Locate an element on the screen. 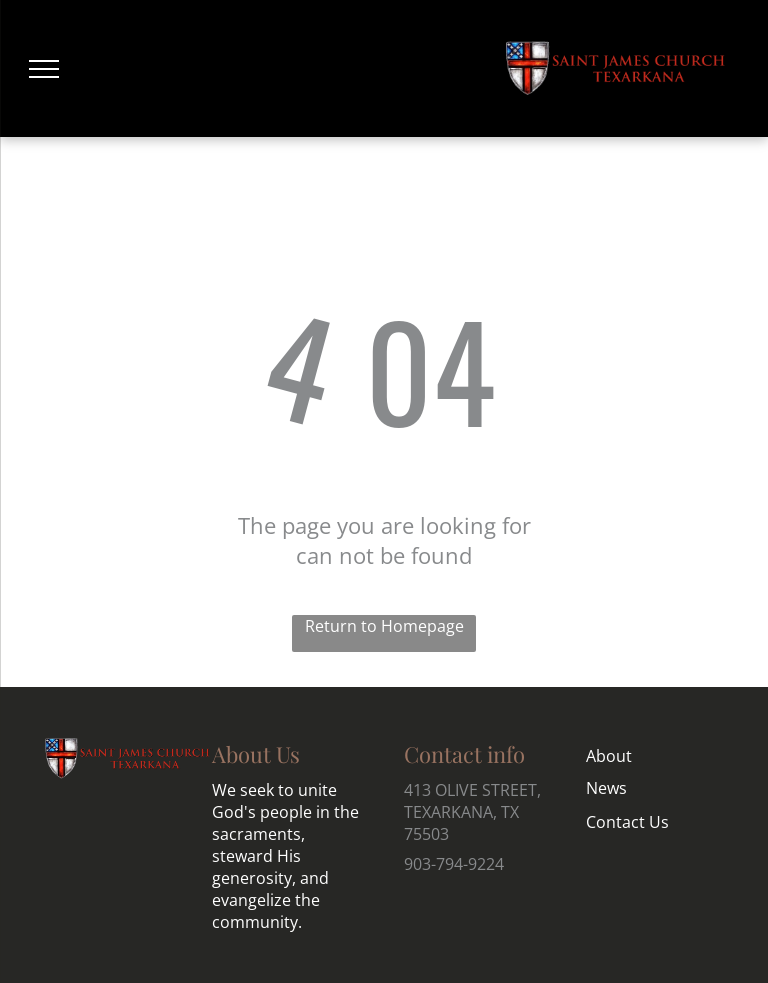 Image resolution: width=768 pixels, height=983 pixels. About is located at coordinates (609, 756).